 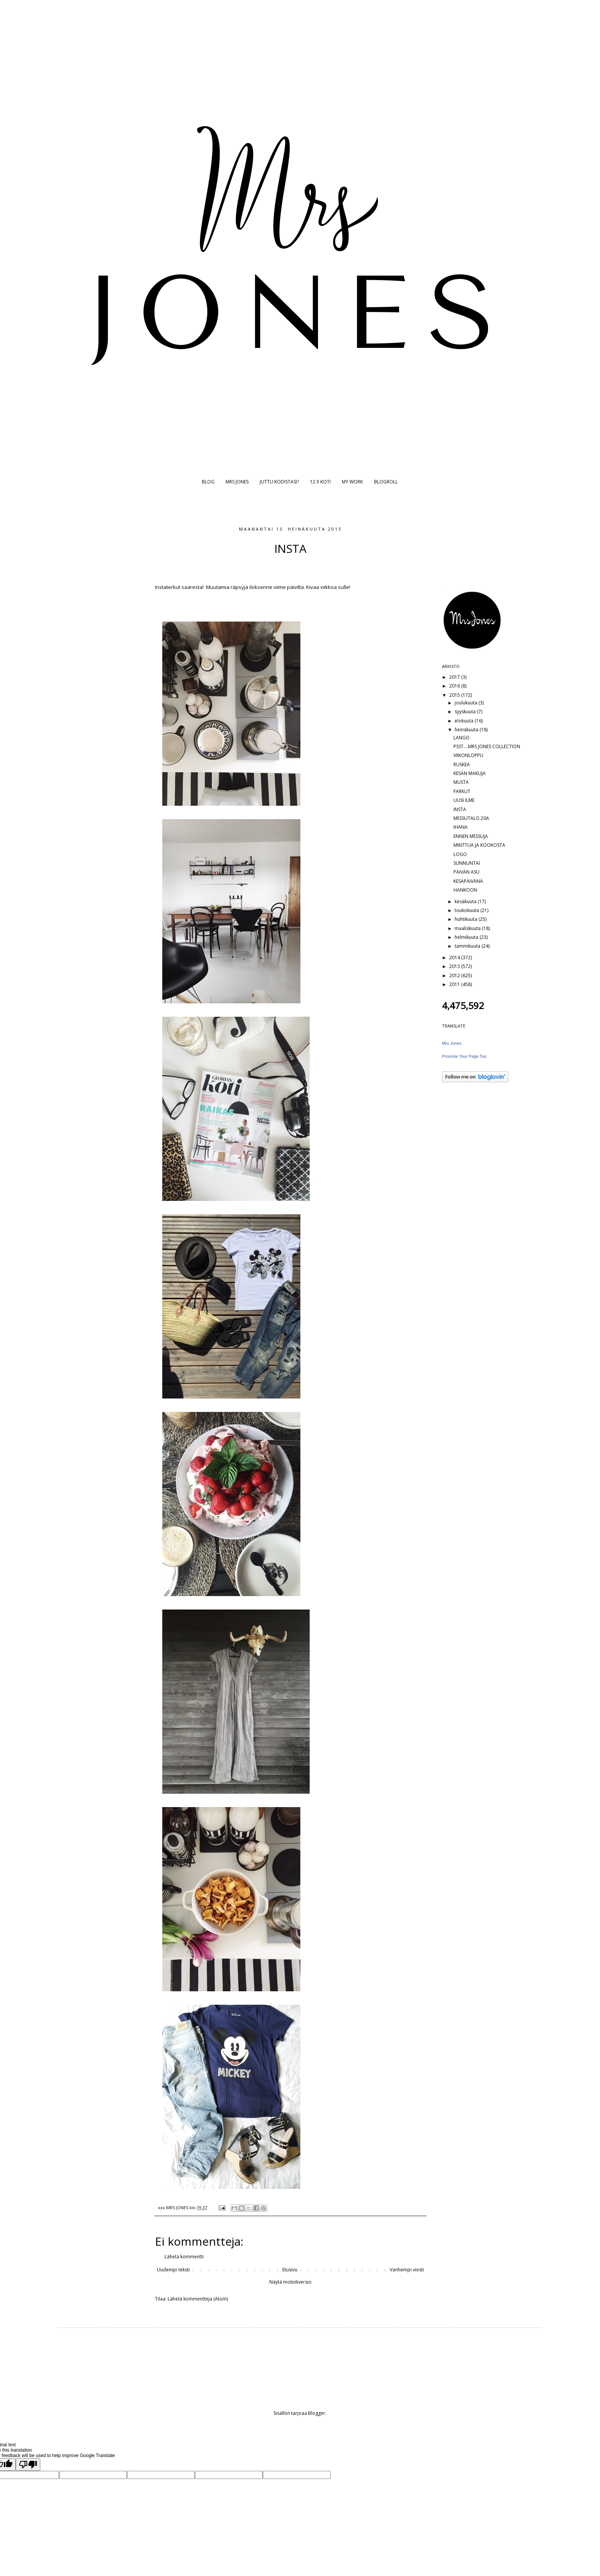 What do you see at coordinates (466, 702) in the screenshot?
I see `joulukuuta` at bounding box center [466, 702].